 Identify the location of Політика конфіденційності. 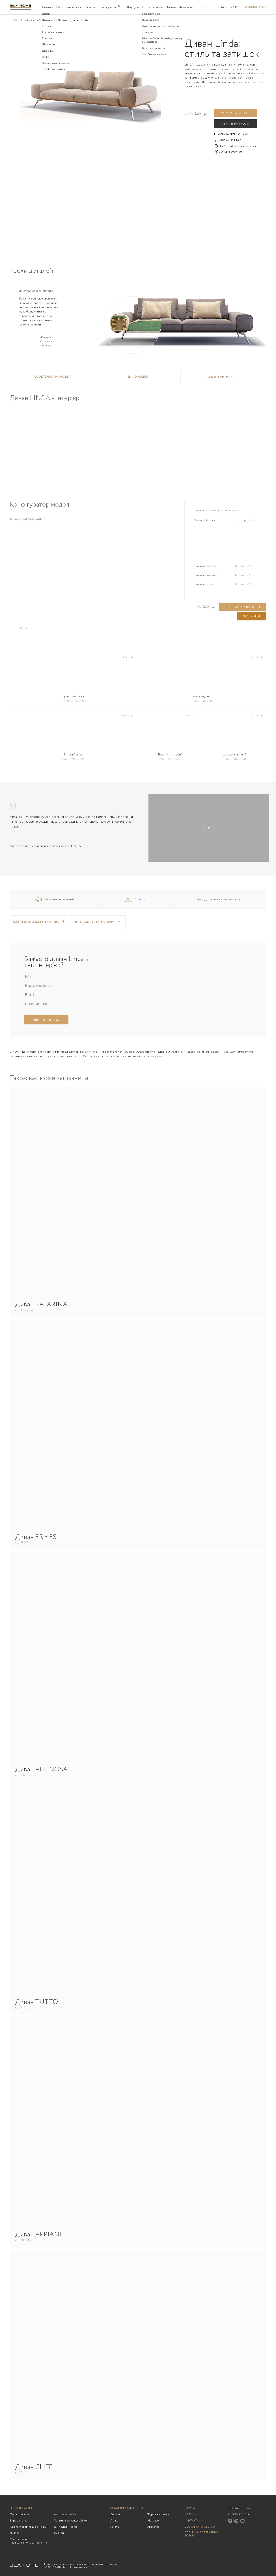
(71, 2520).